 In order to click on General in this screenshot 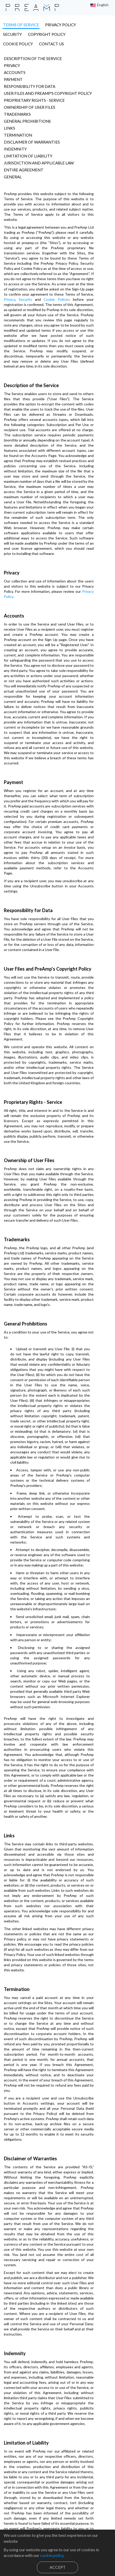, I will do `click(13, 167)`.